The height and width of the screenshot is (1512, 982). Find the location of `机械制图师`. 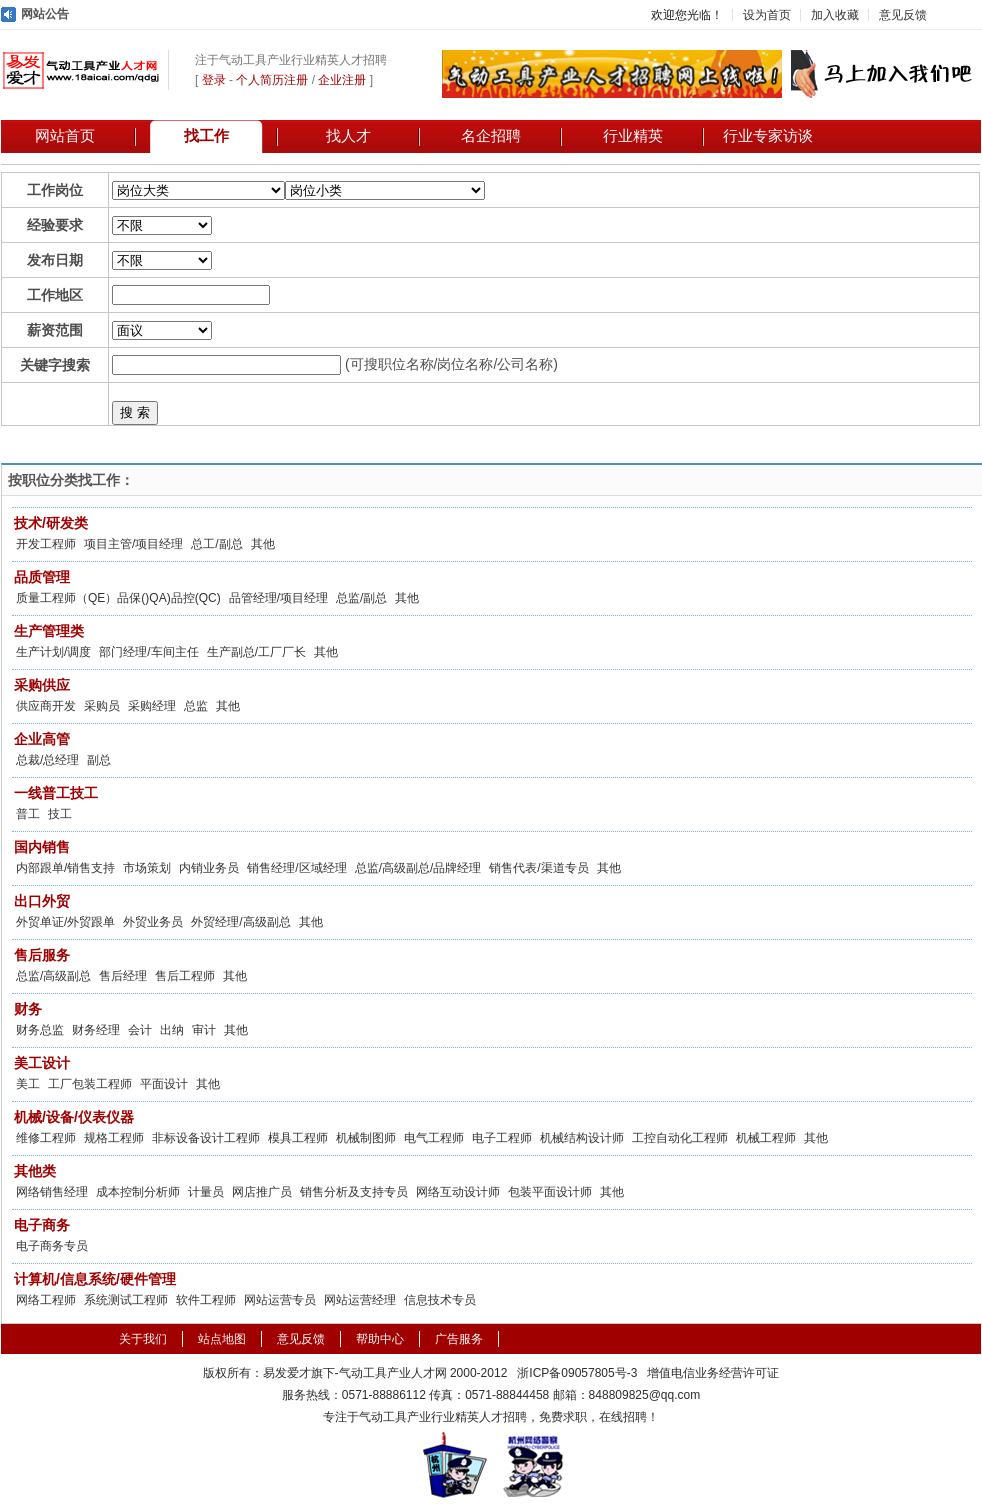

机械制图师 is located at coordinates (366, 1138).